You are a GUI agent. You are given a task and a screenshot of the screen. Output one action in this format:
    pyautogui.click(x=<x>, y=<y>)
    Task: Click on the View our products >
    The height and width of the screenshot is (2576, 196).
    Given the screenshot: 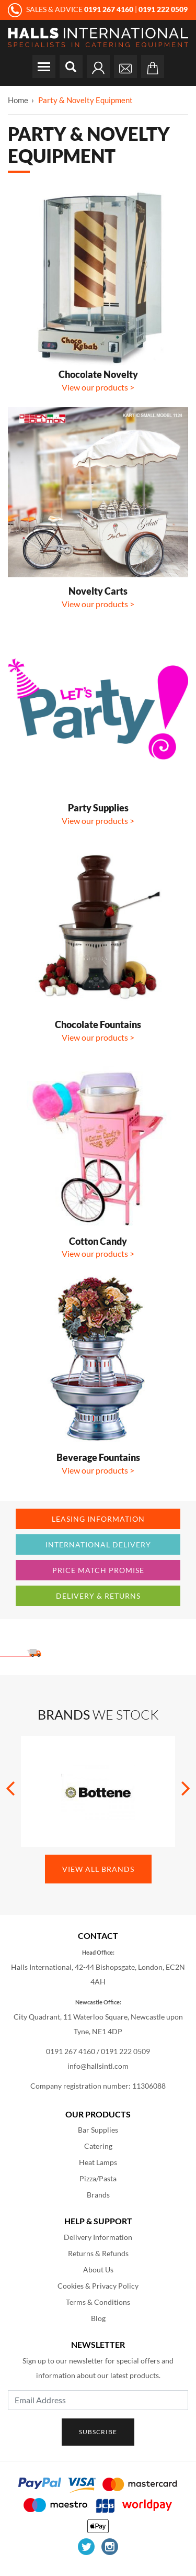 What is the action you would take?
    pyautogui.click(x=98, y=387)
    